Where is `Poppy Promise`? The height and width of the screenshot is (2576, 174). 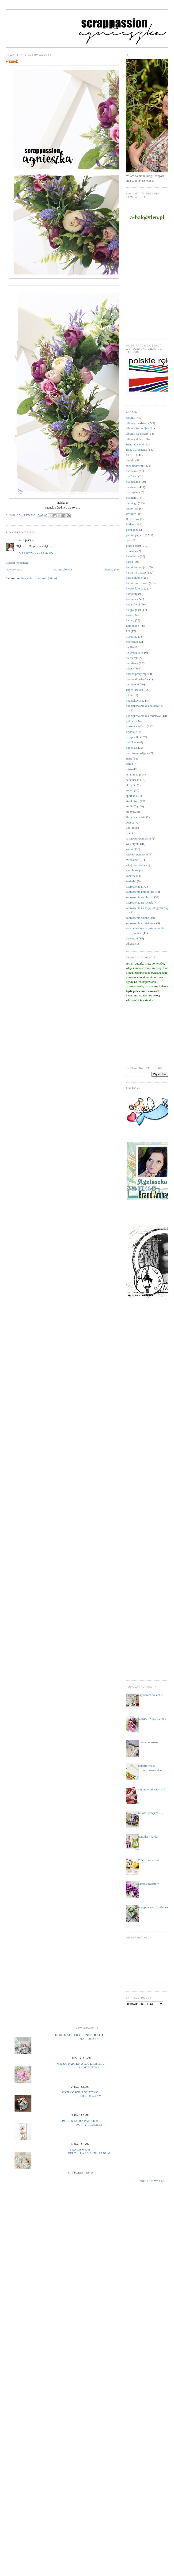 Poppy Promise is located at coordinates (89, 2124).